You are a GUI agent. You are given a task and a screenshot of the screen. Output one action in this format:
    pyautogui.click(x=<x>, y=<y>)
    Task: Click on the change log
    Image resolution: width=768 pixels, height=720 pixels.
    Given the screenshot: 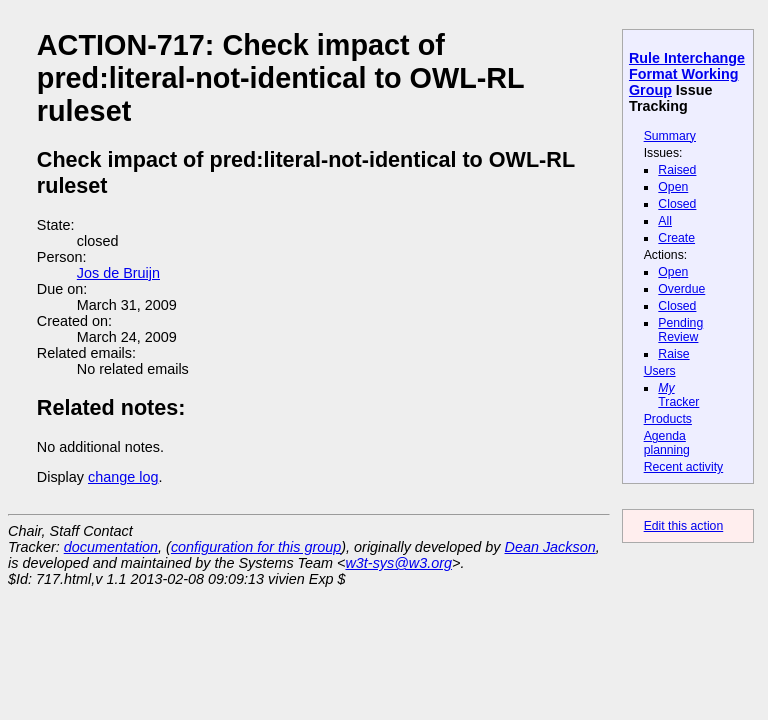 What is the action you would take?
    pyautogui.click(x=123, y=477)
    